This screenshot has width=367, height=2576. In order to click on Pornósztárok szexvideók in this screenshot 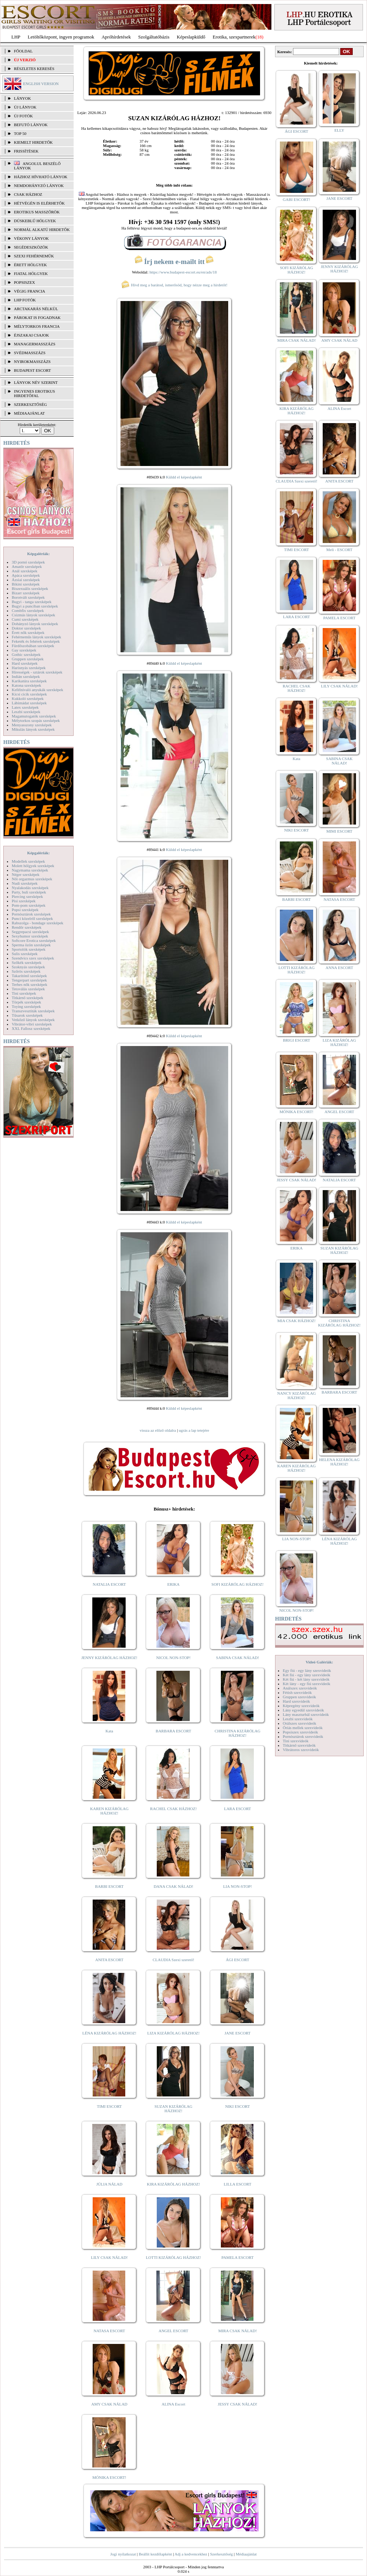, I will do `click(303, 1736)`.